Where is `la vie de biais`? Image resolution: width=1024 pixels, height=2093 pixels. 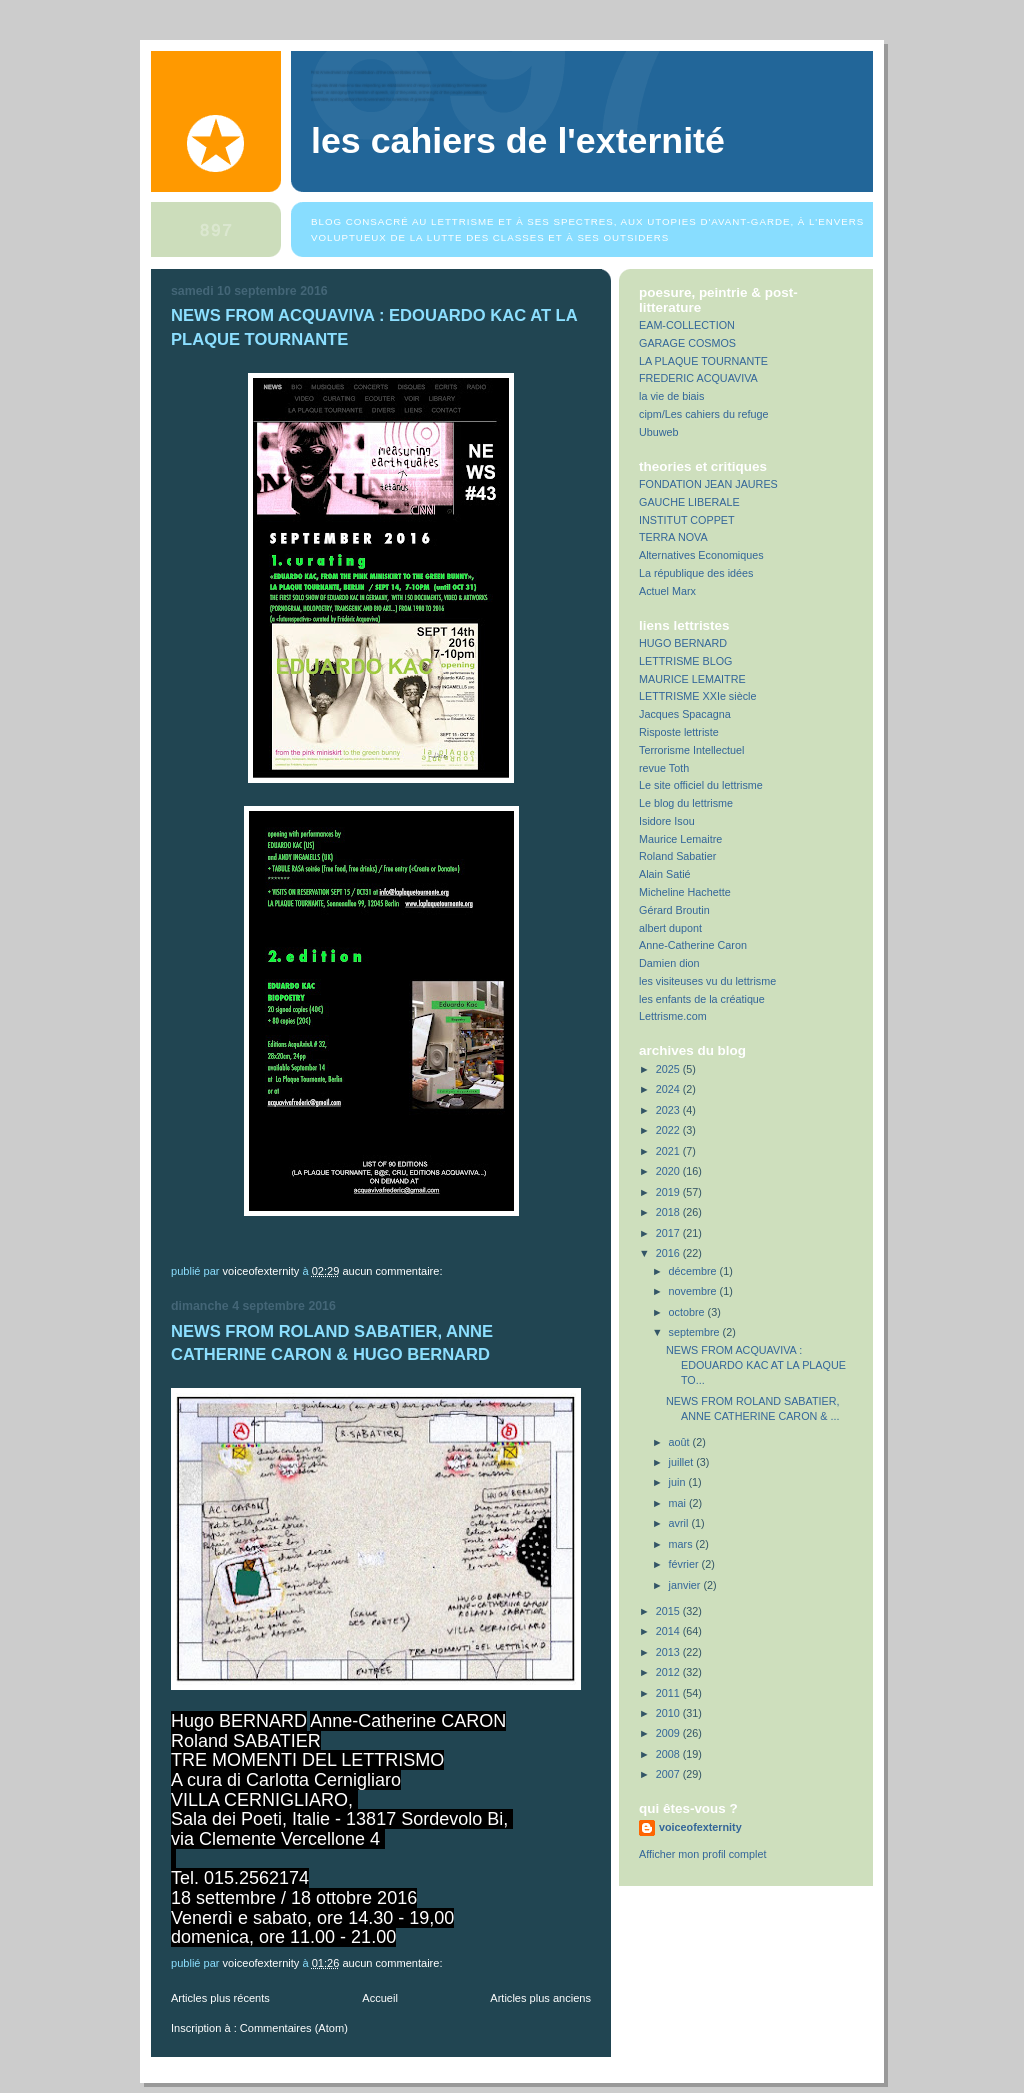
la vie de biais is located at coordinates (671, 396).